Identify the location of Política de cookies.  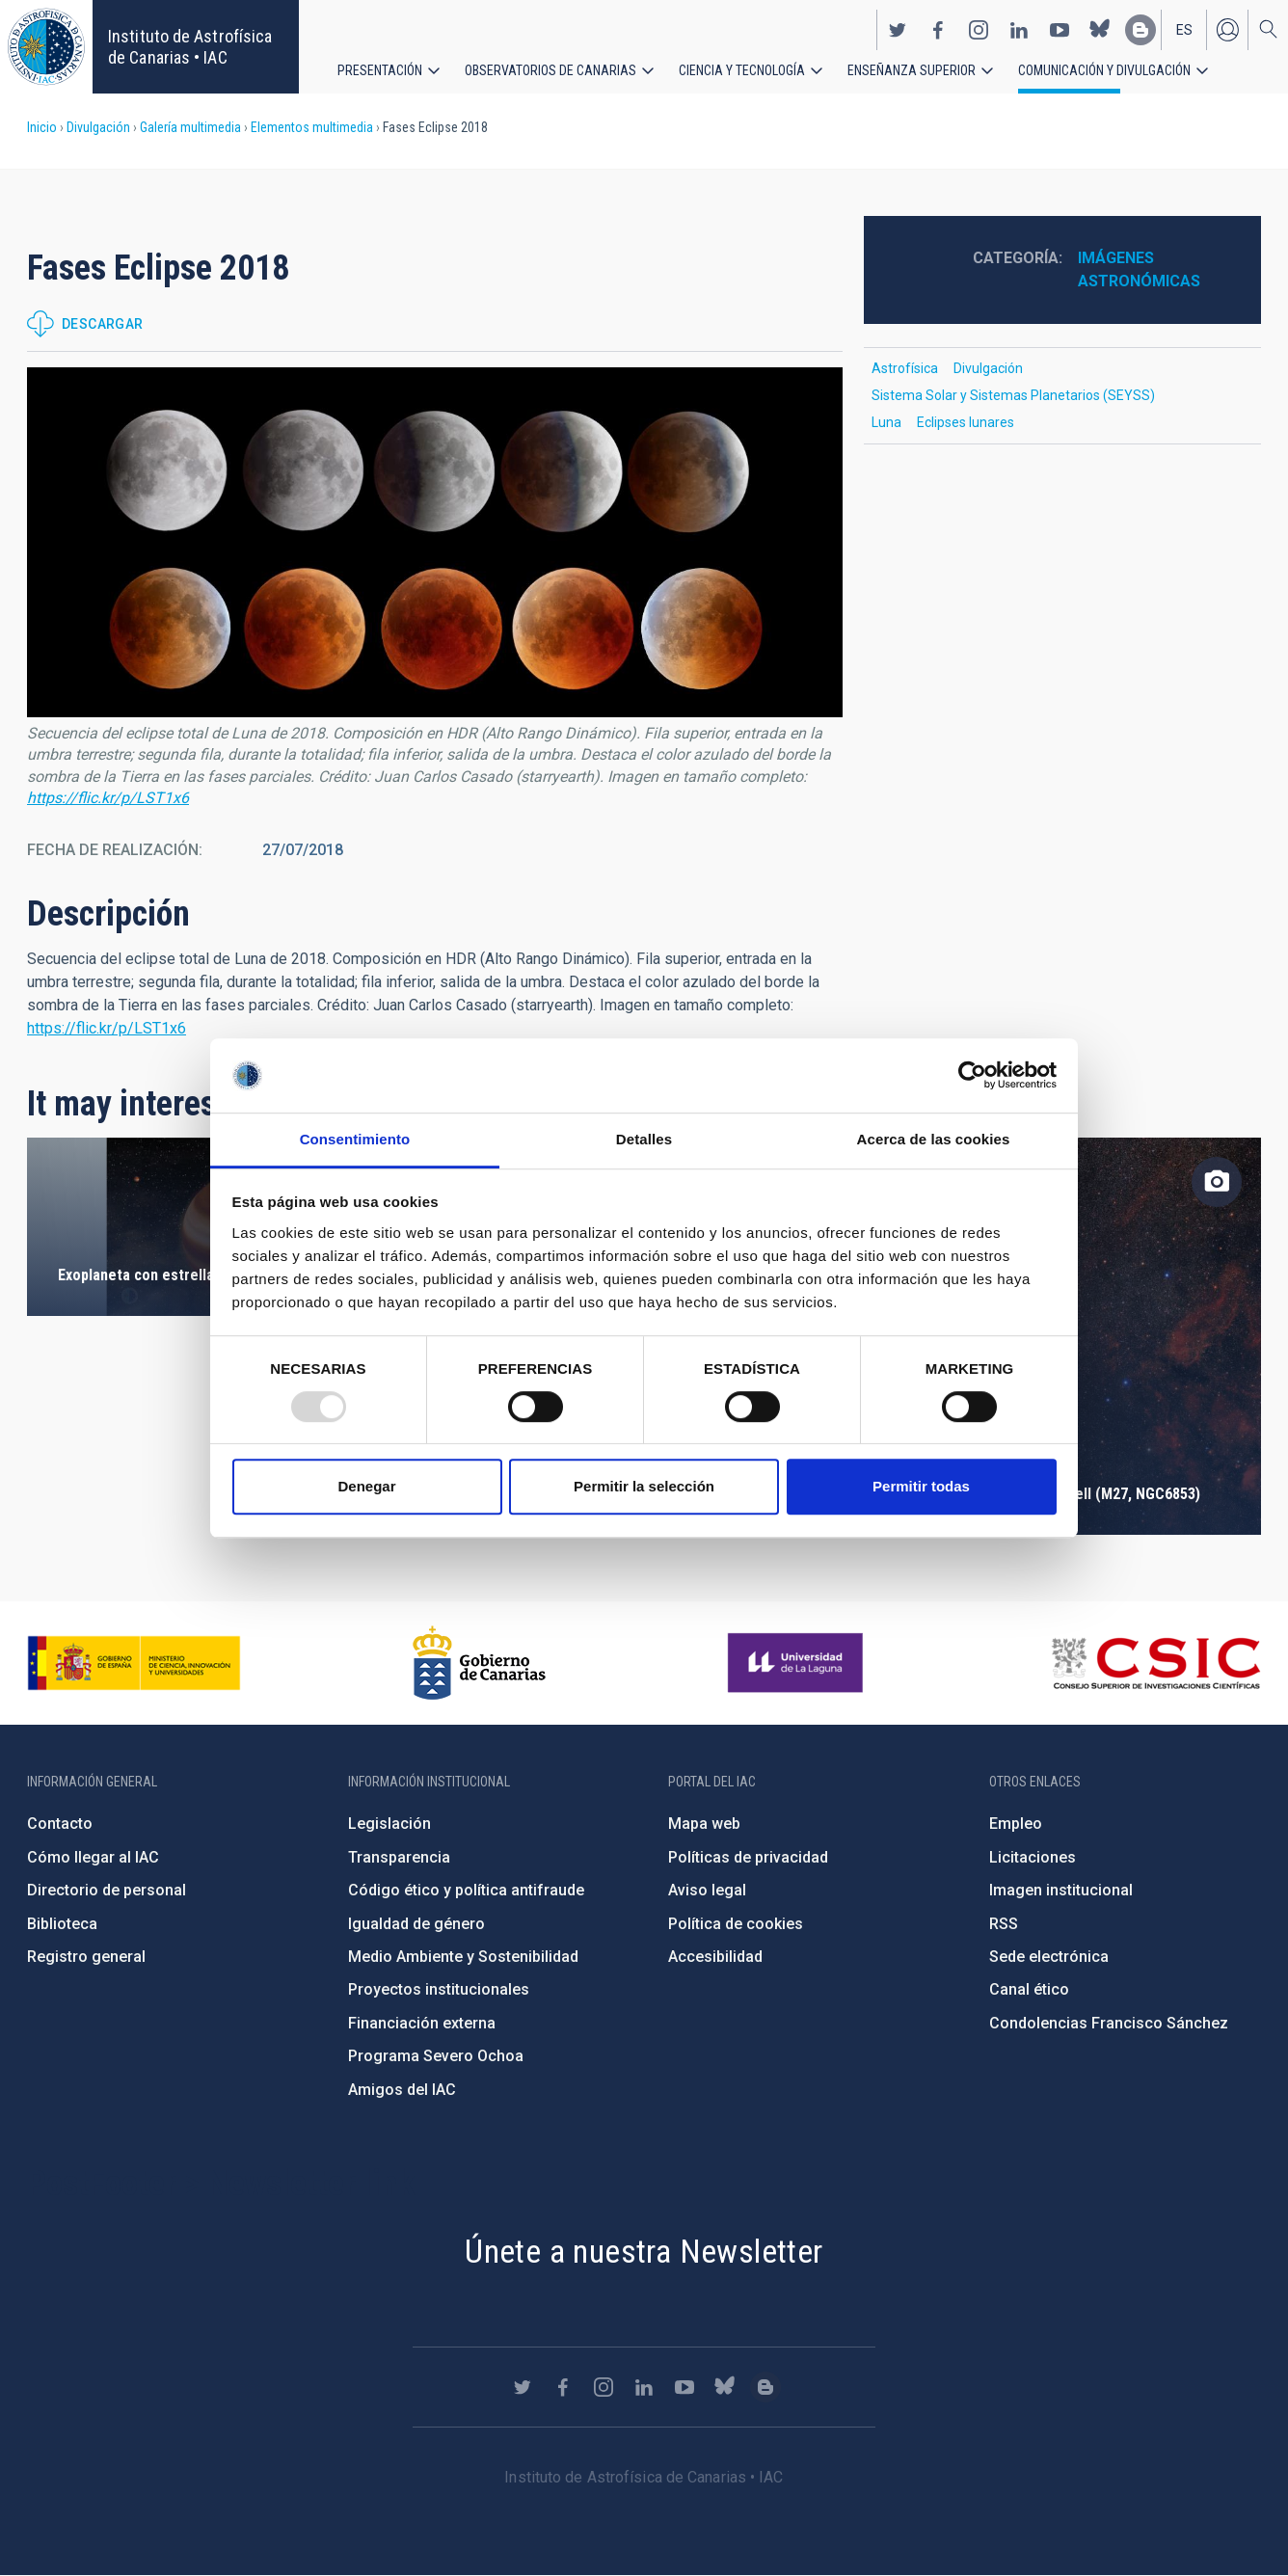
(735, 1924).